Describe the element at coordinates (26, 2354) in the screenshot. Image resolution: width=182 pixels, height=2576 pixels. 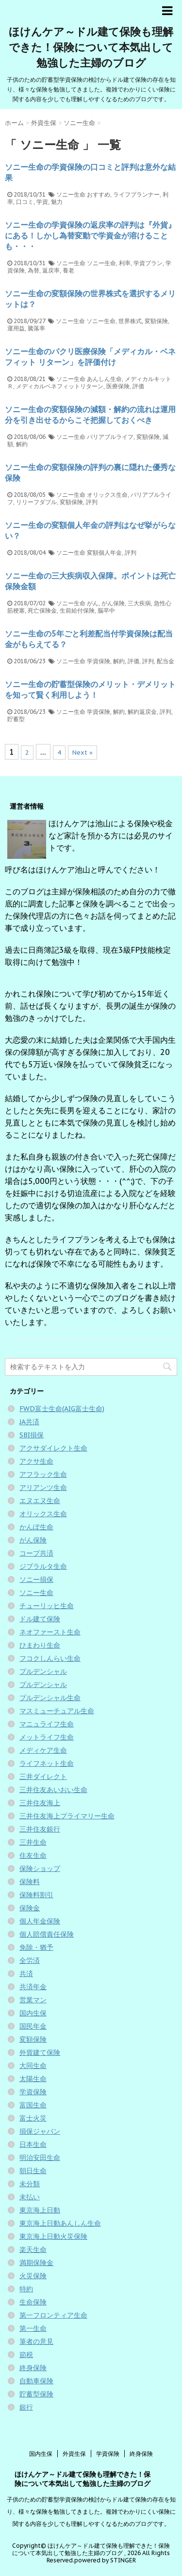
I see `節税` at that location.